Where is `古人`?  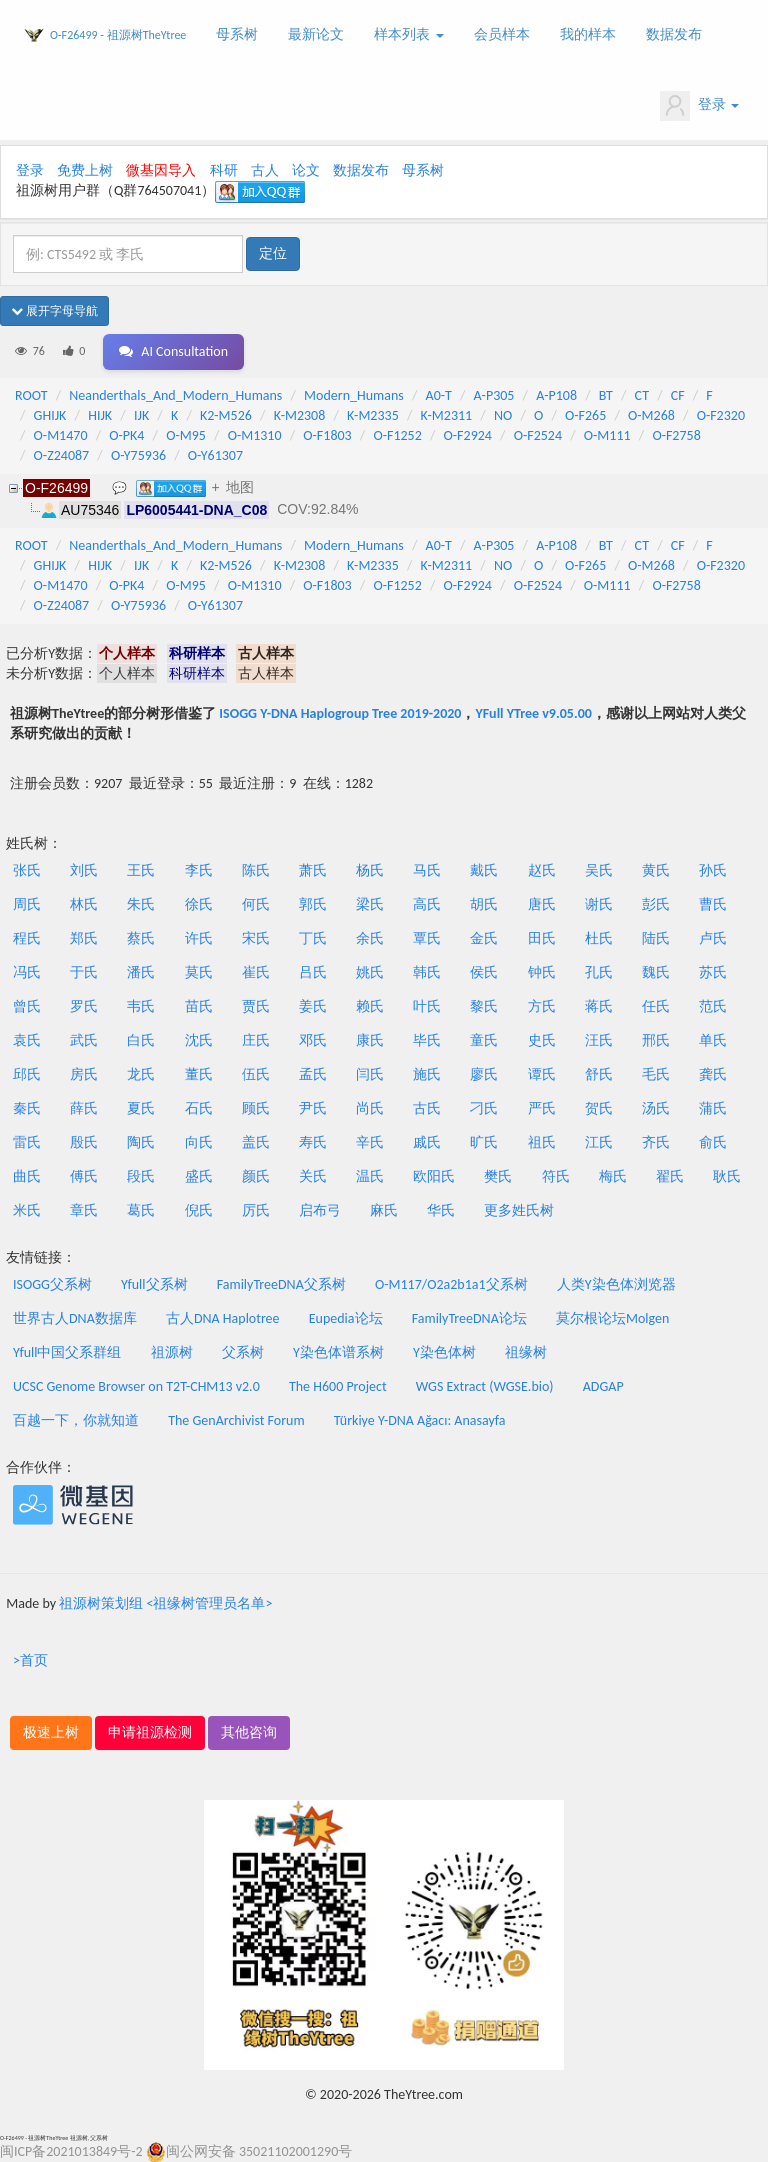 古人 is located at coordinates (265, 170).